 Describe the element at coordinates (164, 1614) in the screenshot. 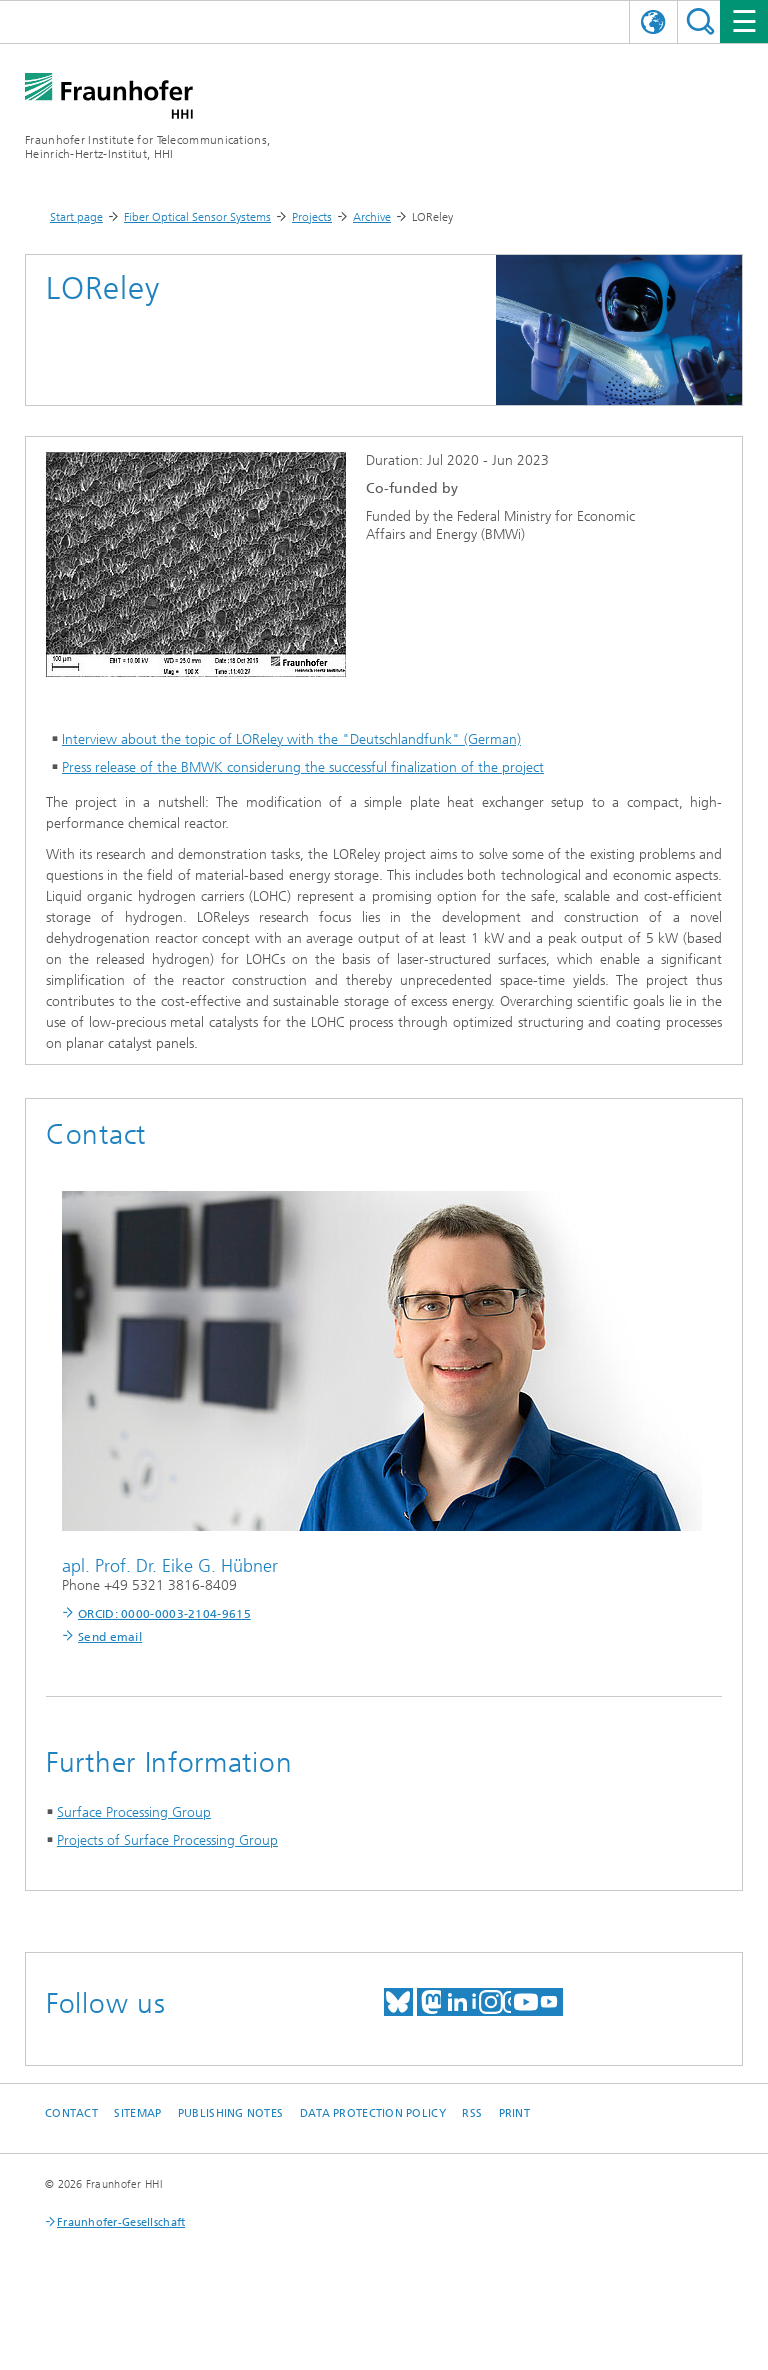

I see `ORCID: 0000-0003-2104-9615` at that location.